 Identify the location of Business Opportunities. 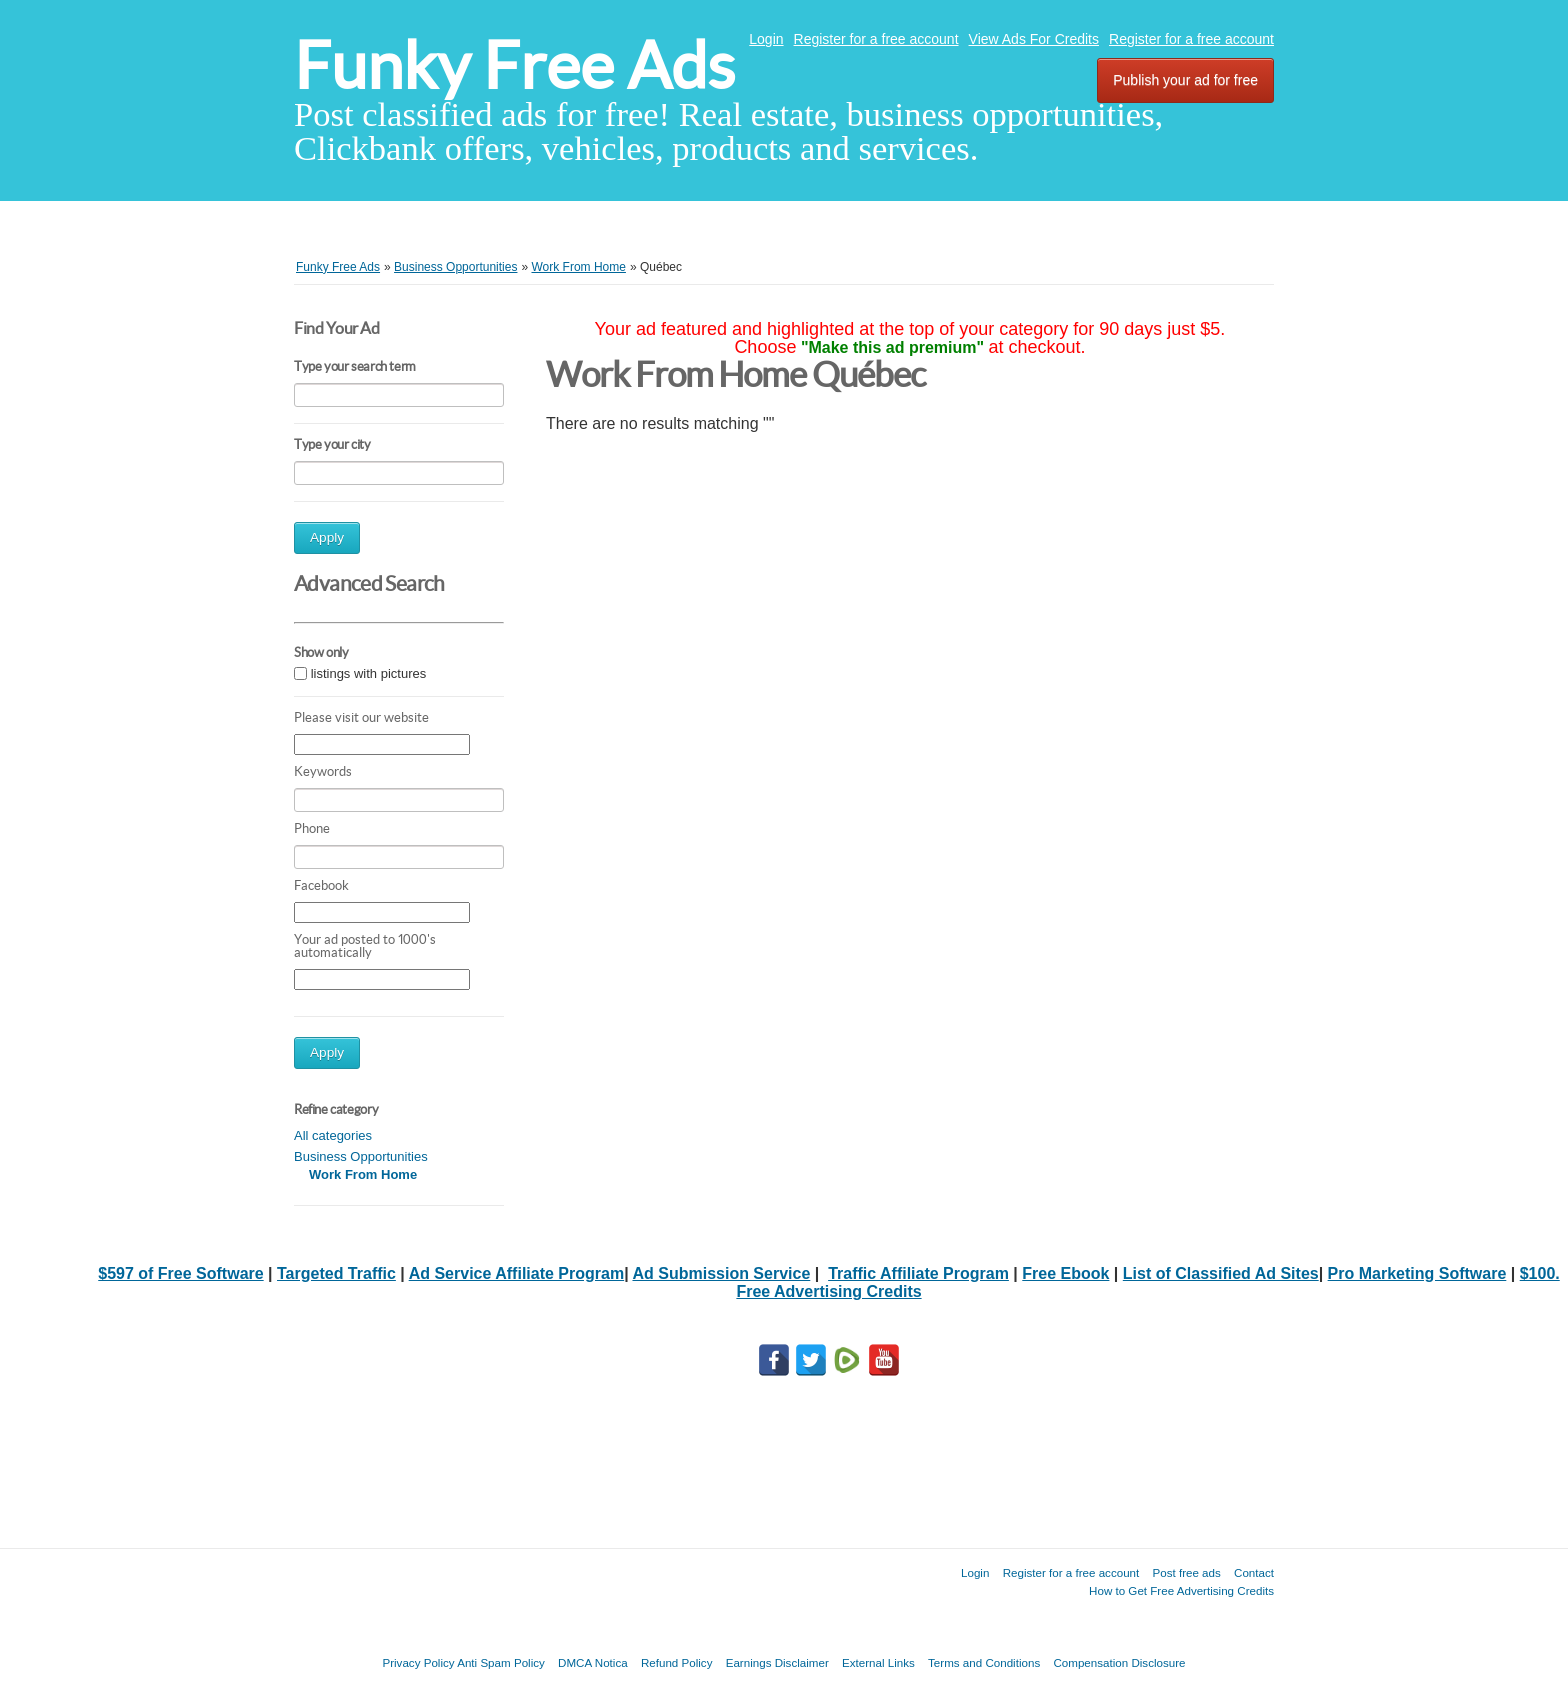
(361, 1156).